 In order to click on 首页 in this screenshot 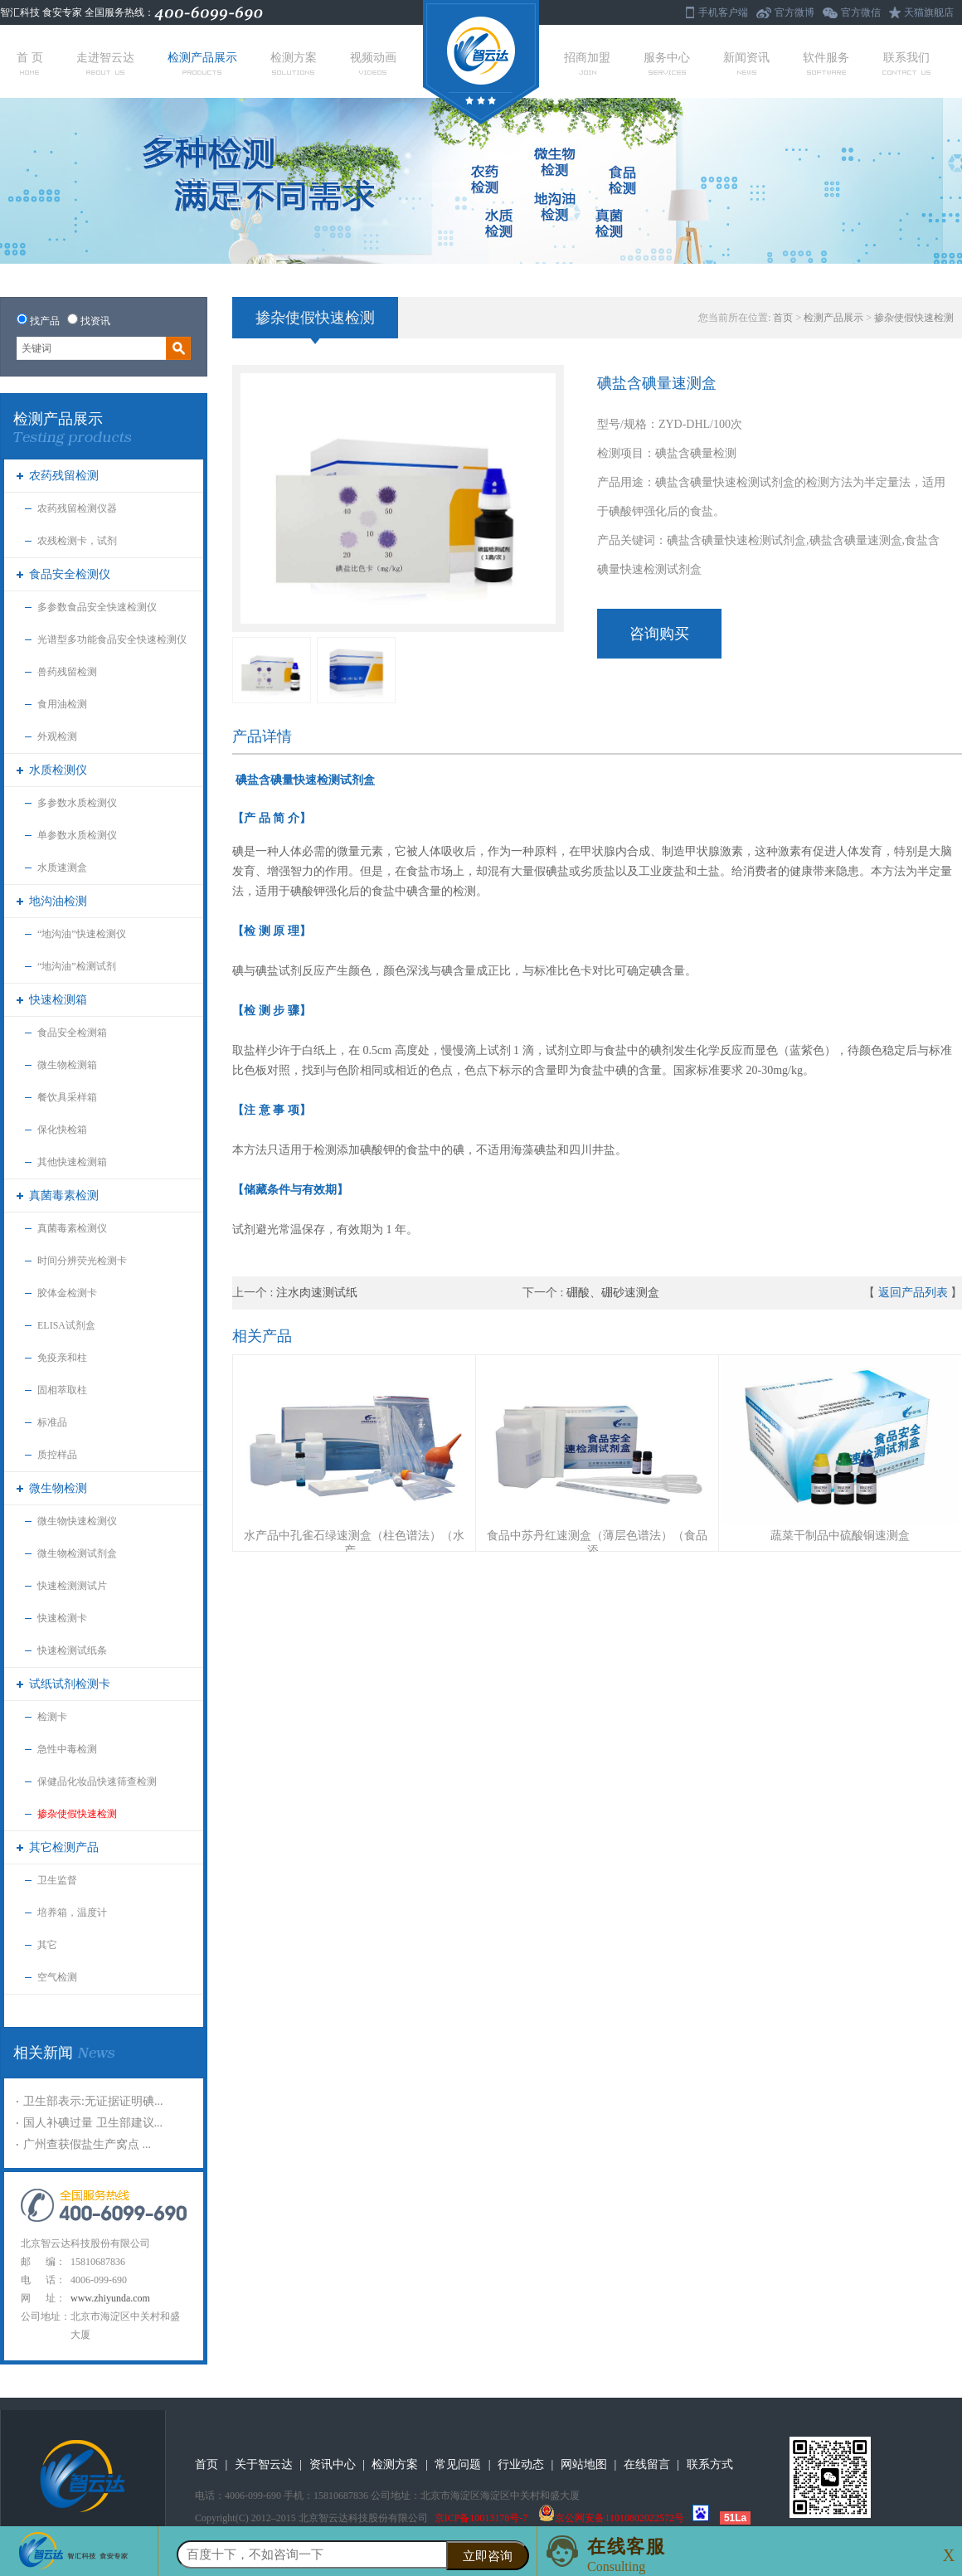, I will do `click(783, 317)`.